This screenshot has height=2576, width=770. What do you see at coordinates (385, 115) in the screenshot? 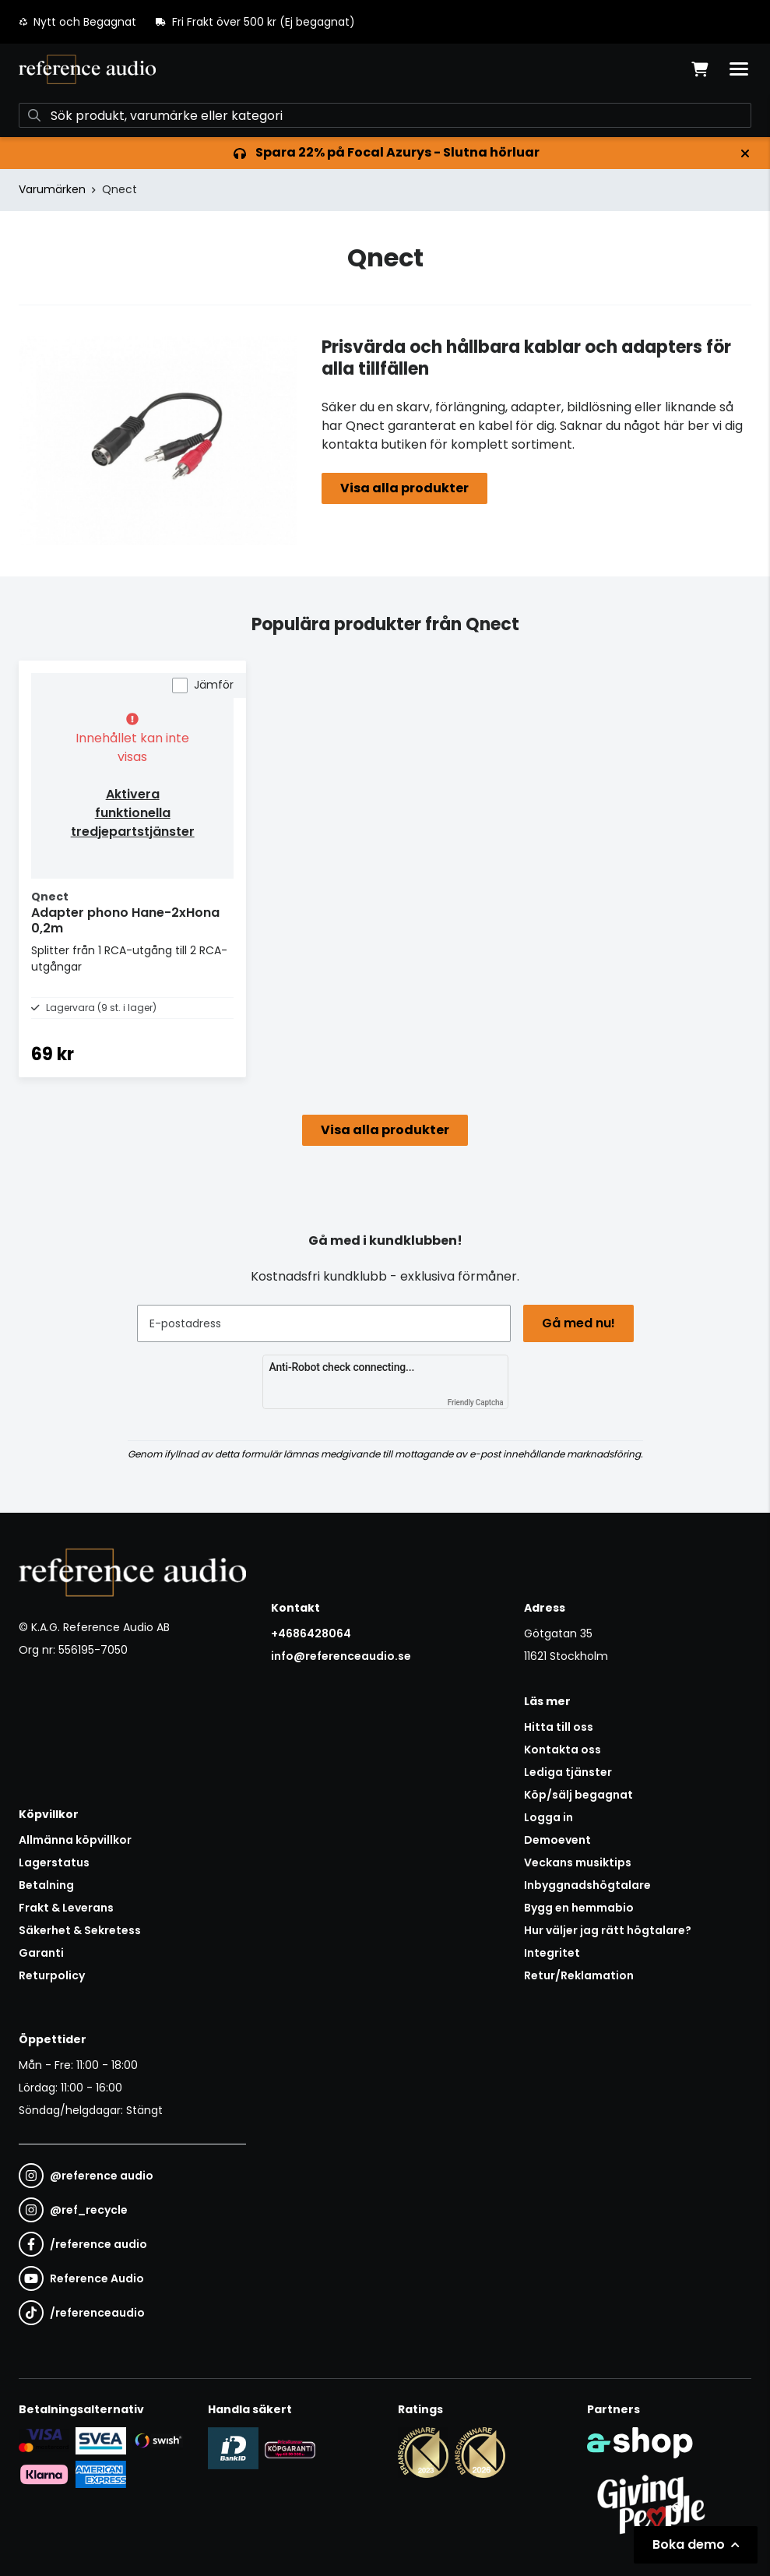
I see `[Sök]` at bounding box center [385, 115].